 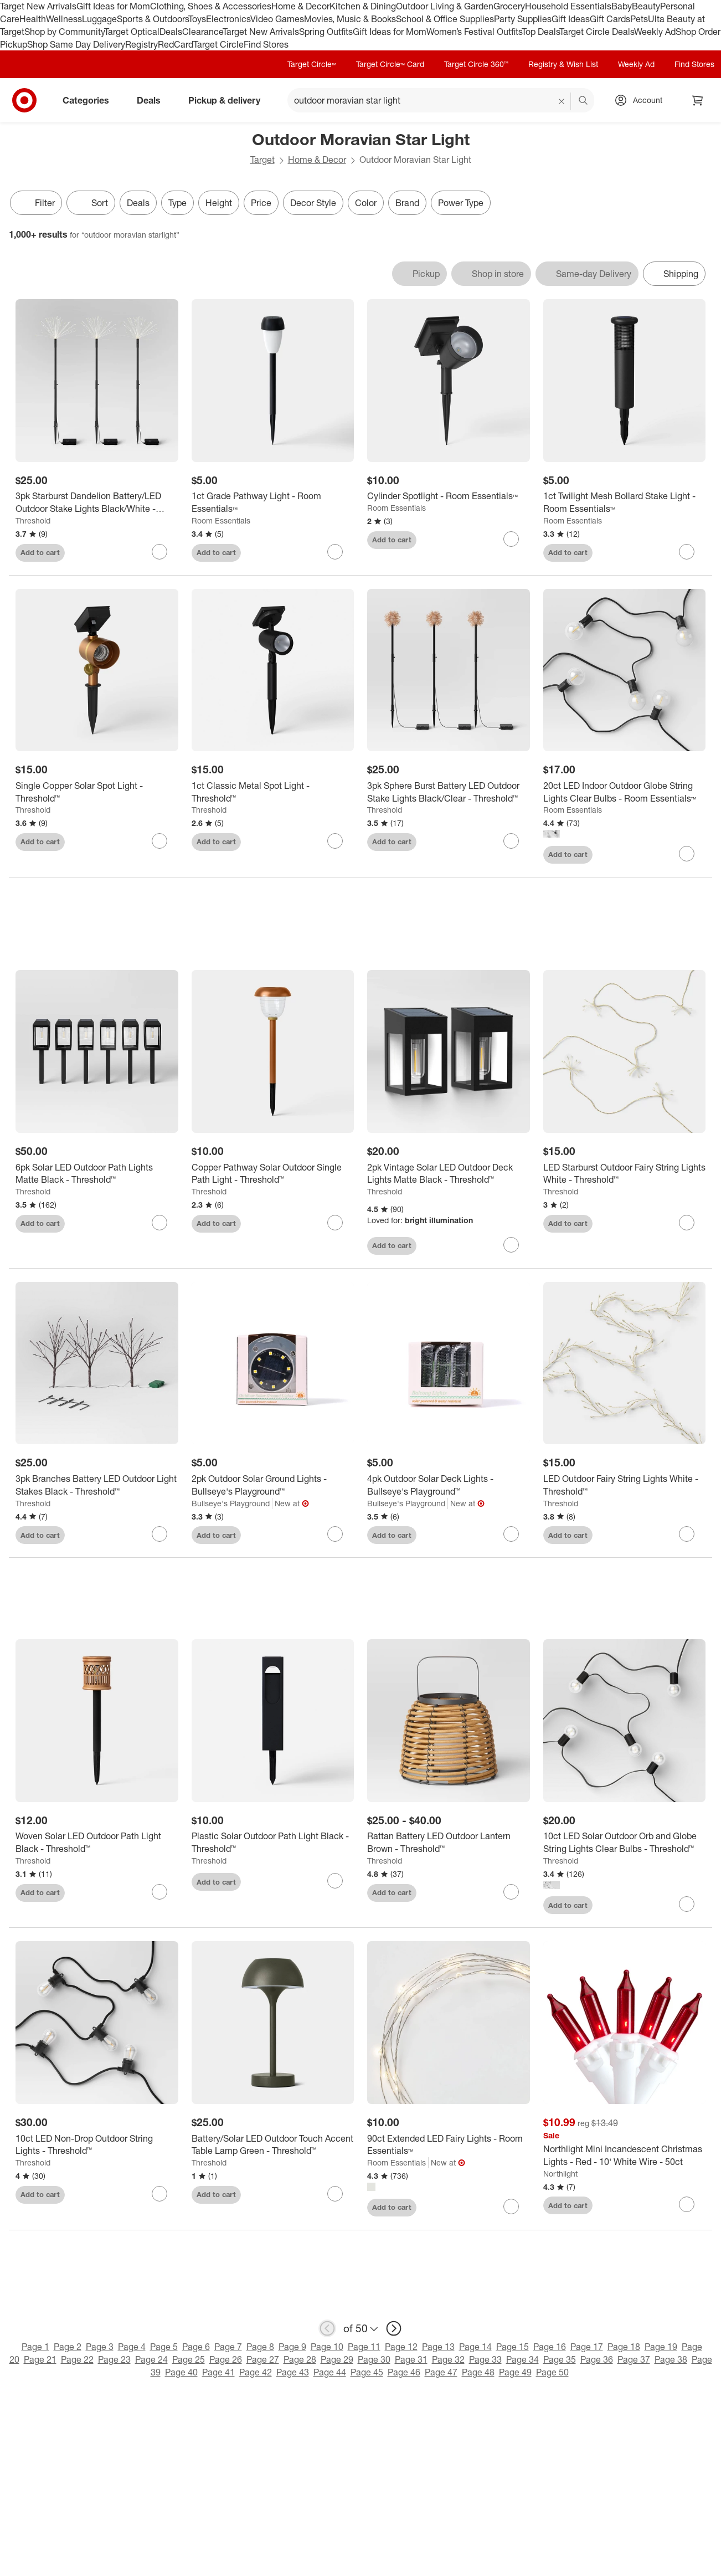 What do you see at coordinates (327, 2347) in the screenshot?
I see `Page 10` at bounding box center [327, 2347].